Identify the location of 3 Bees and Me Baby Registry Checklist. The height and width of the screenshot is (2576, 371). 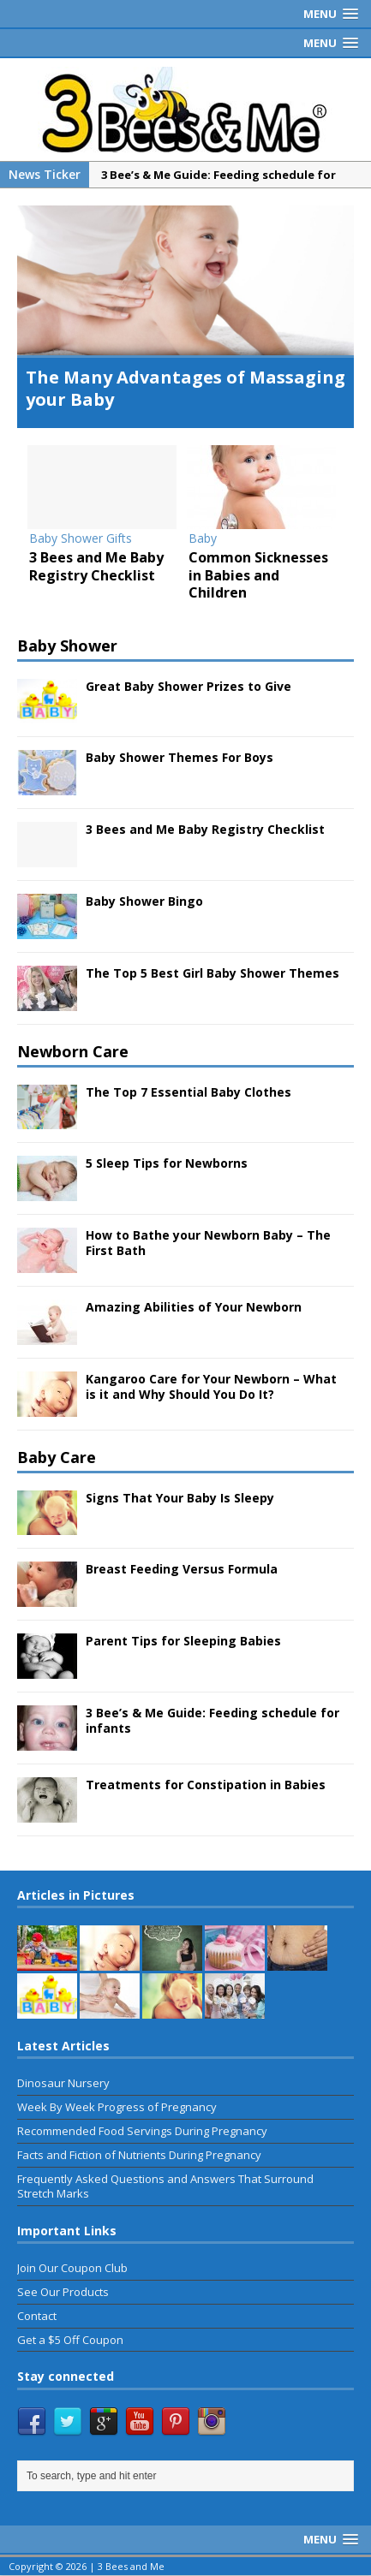
(205, 830).